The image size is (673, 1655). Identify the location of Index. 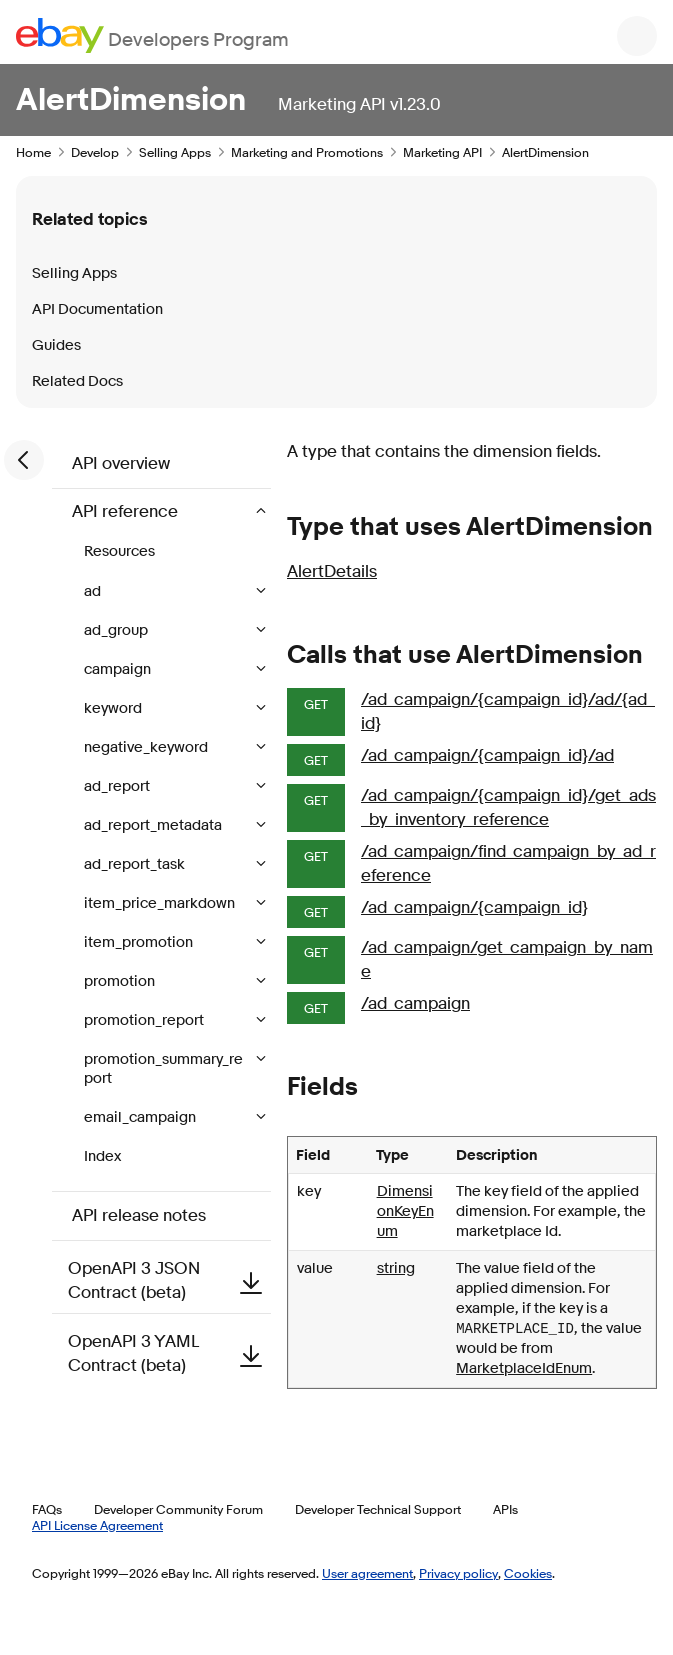
(102, 1156).